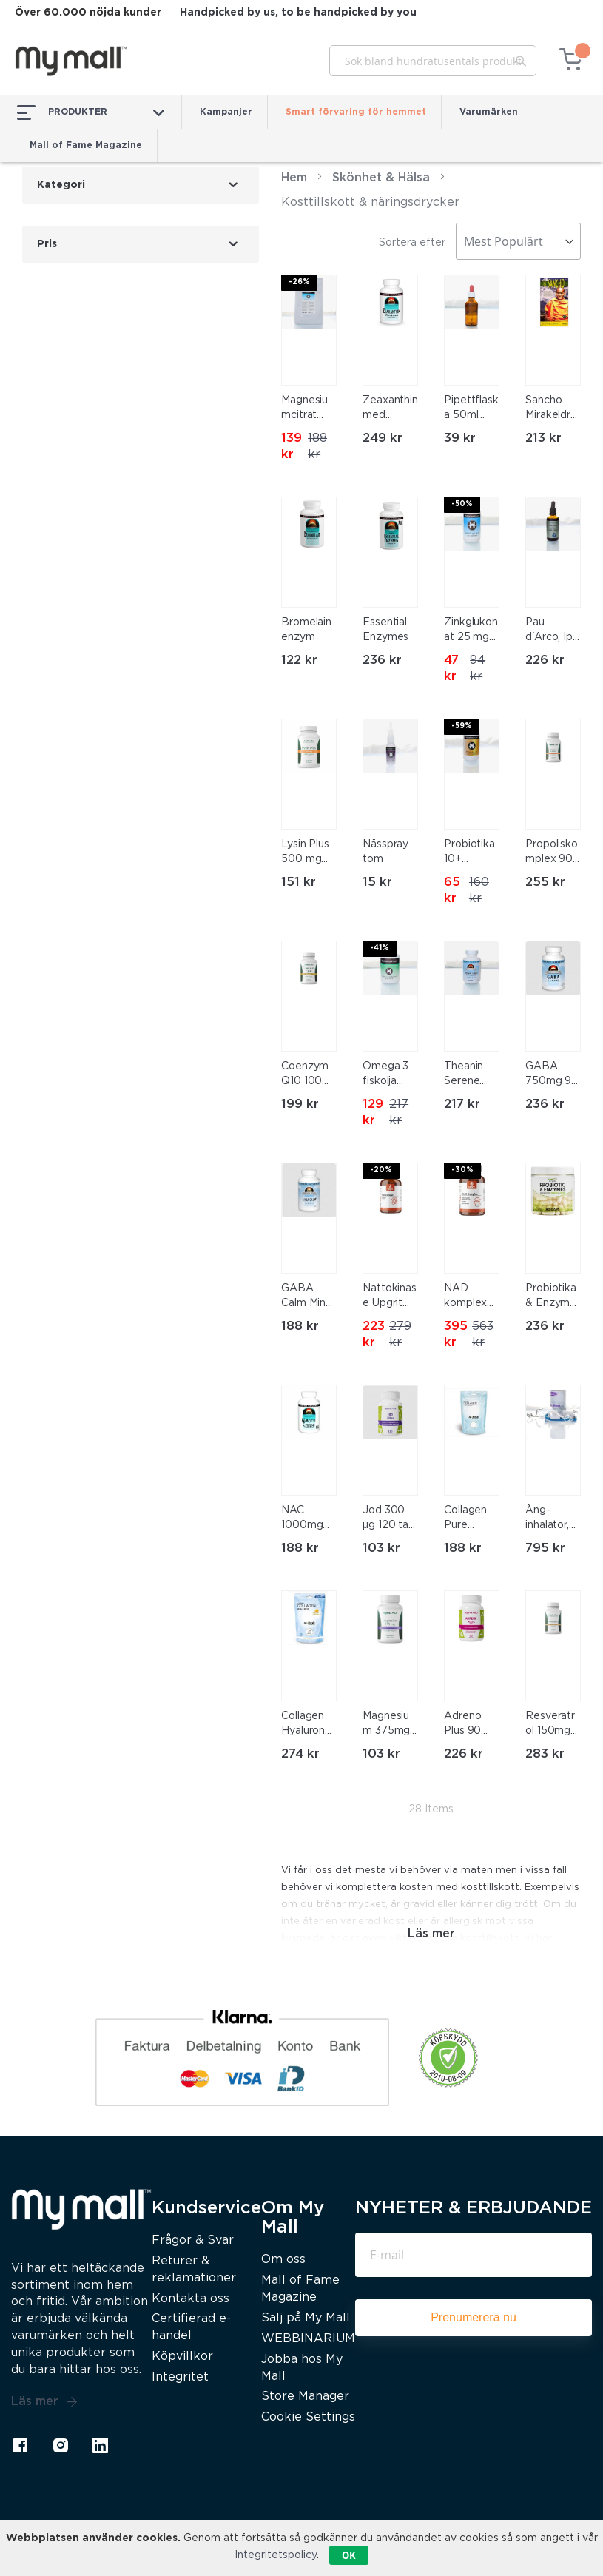 The image size is (603, 2576). I want to click on Theanin Serene med GABA 60 tabl, so click(468, 1075).